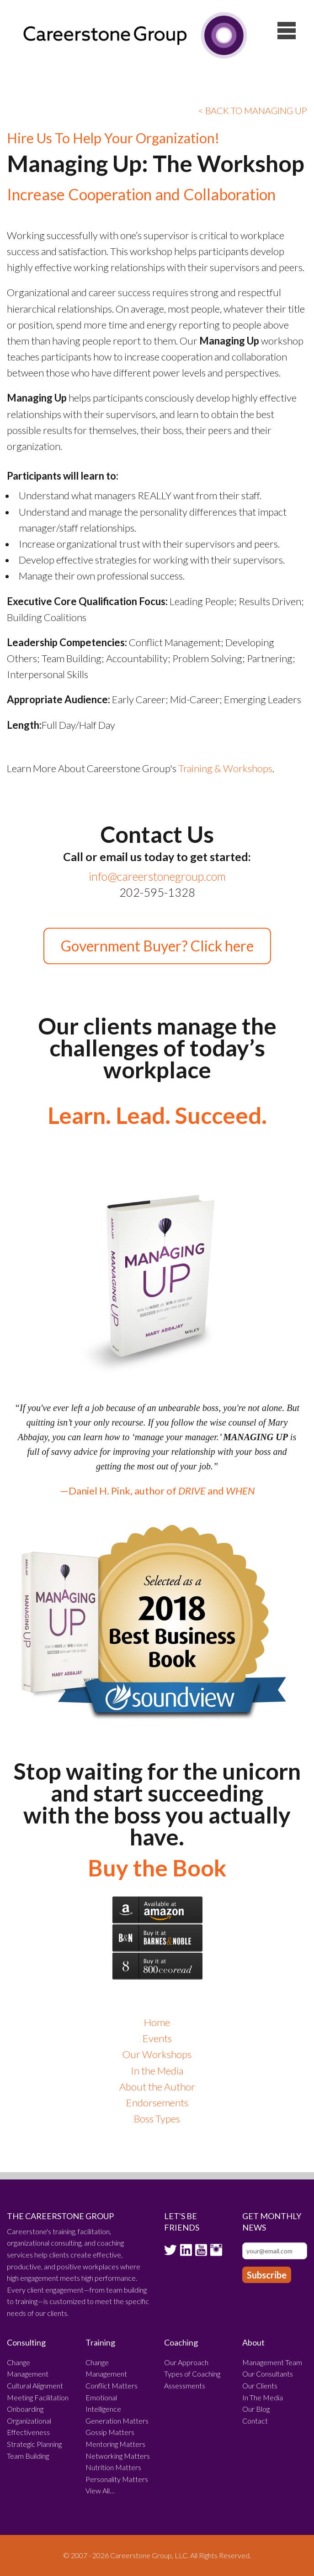  Describe the element at coordinates (225, 768) in the screenshot. I see `Training & Workshops` at that location.